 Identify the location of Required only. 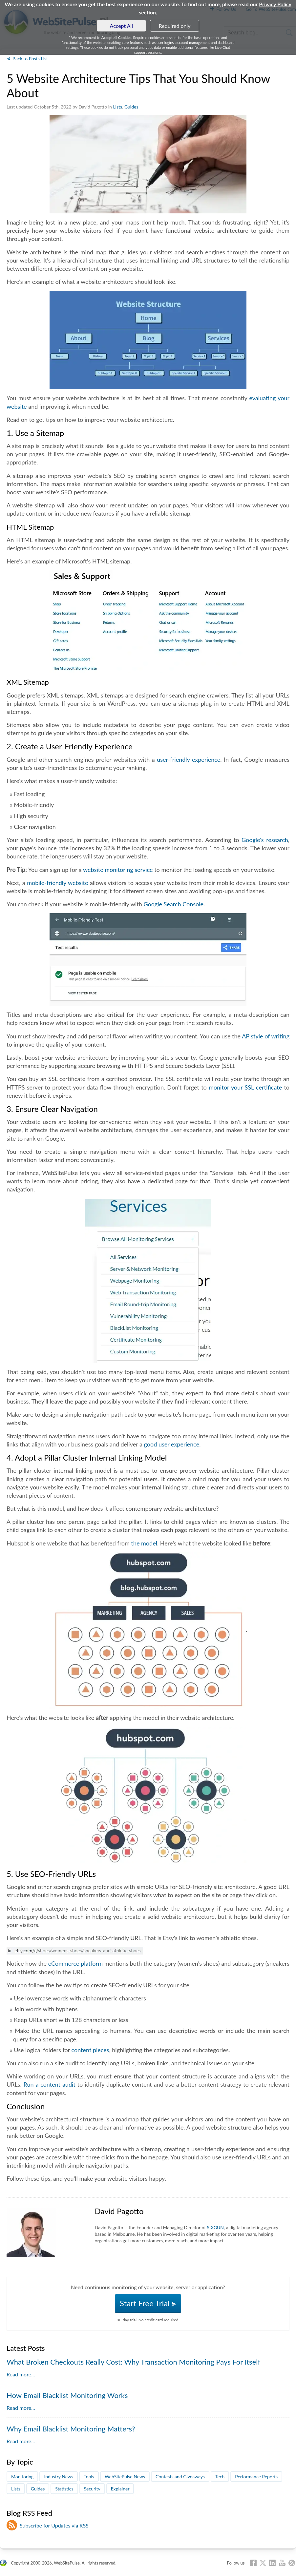
(175, 26).